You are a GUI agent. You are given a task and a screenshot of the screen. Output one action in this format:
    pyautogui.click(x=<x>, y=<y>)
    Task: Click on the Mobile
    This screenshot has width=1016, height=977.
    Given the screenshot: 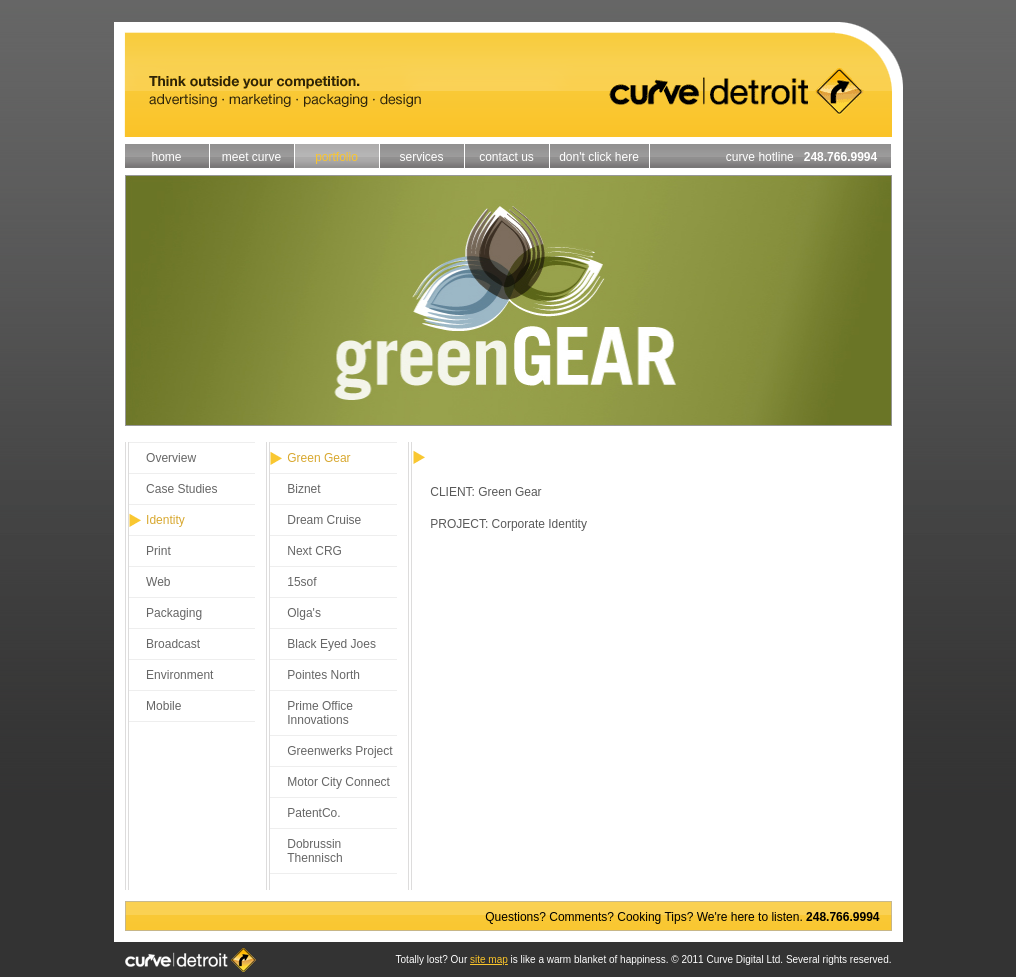 What is the action you would take?
    pyautogui.click(x=163, y=706)
    